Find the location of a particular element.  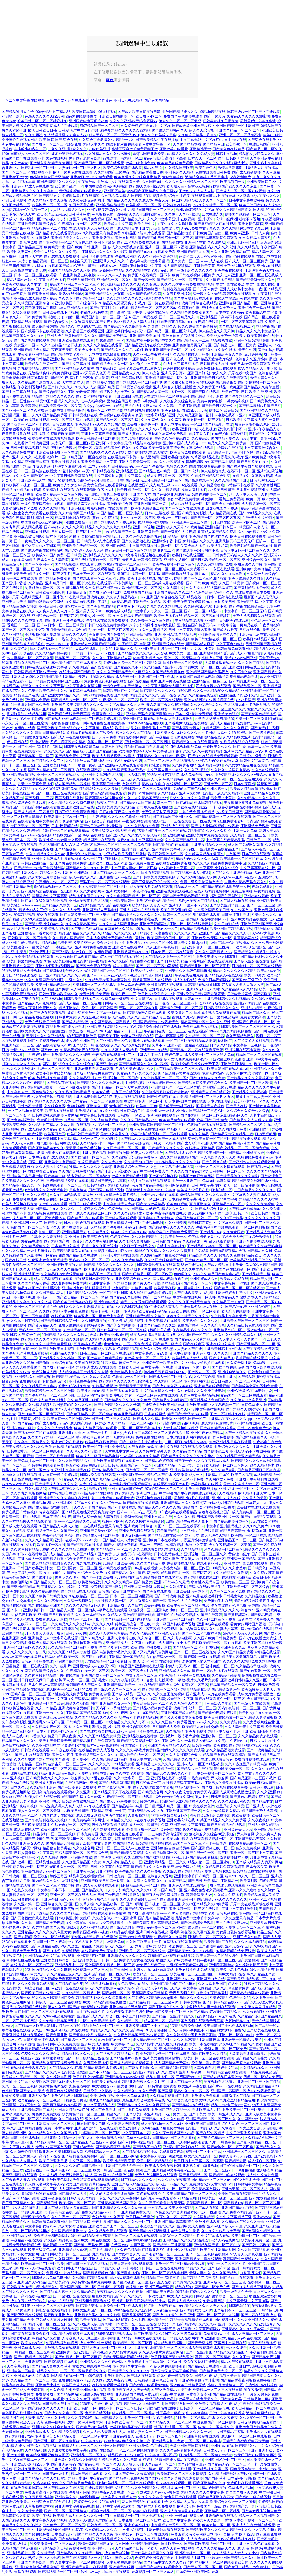

男女床上小黄片 is located at coordinates (202, 648).